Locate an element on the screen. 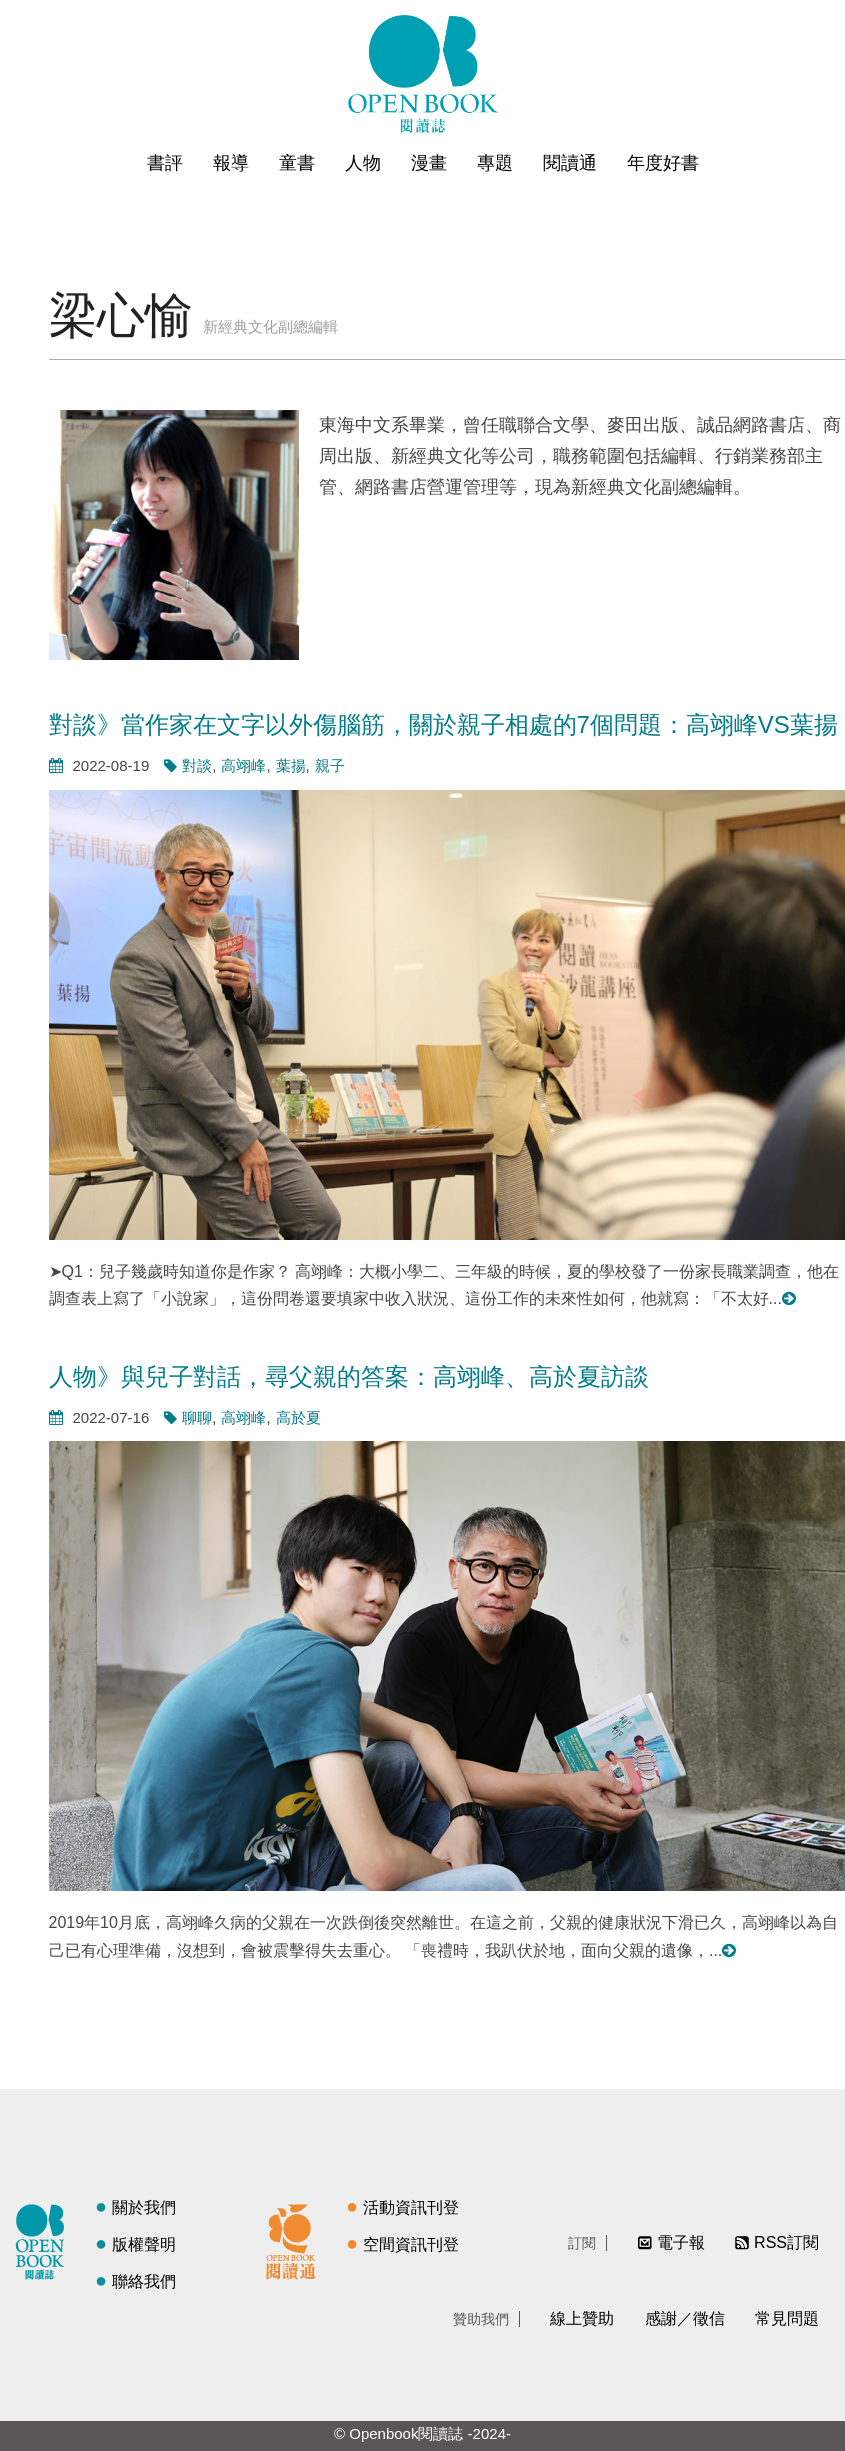 This screenshot has height=2451, width=845. 書評 is located at coordinates (165, 163).